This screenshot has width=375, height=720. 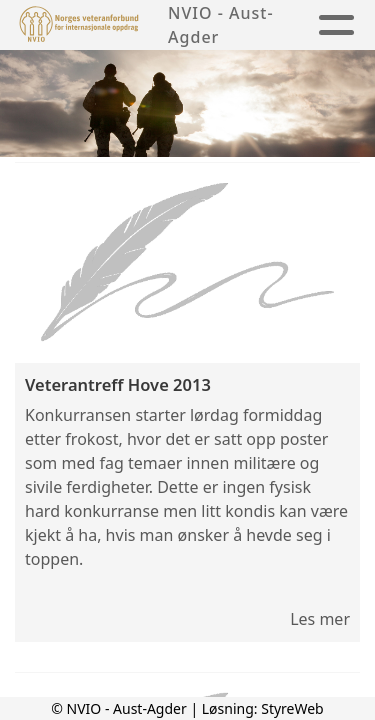 What do you see at coordinates (320, 619) in the screenshot?
I see `Les mer` at bounding box center [320, 619].